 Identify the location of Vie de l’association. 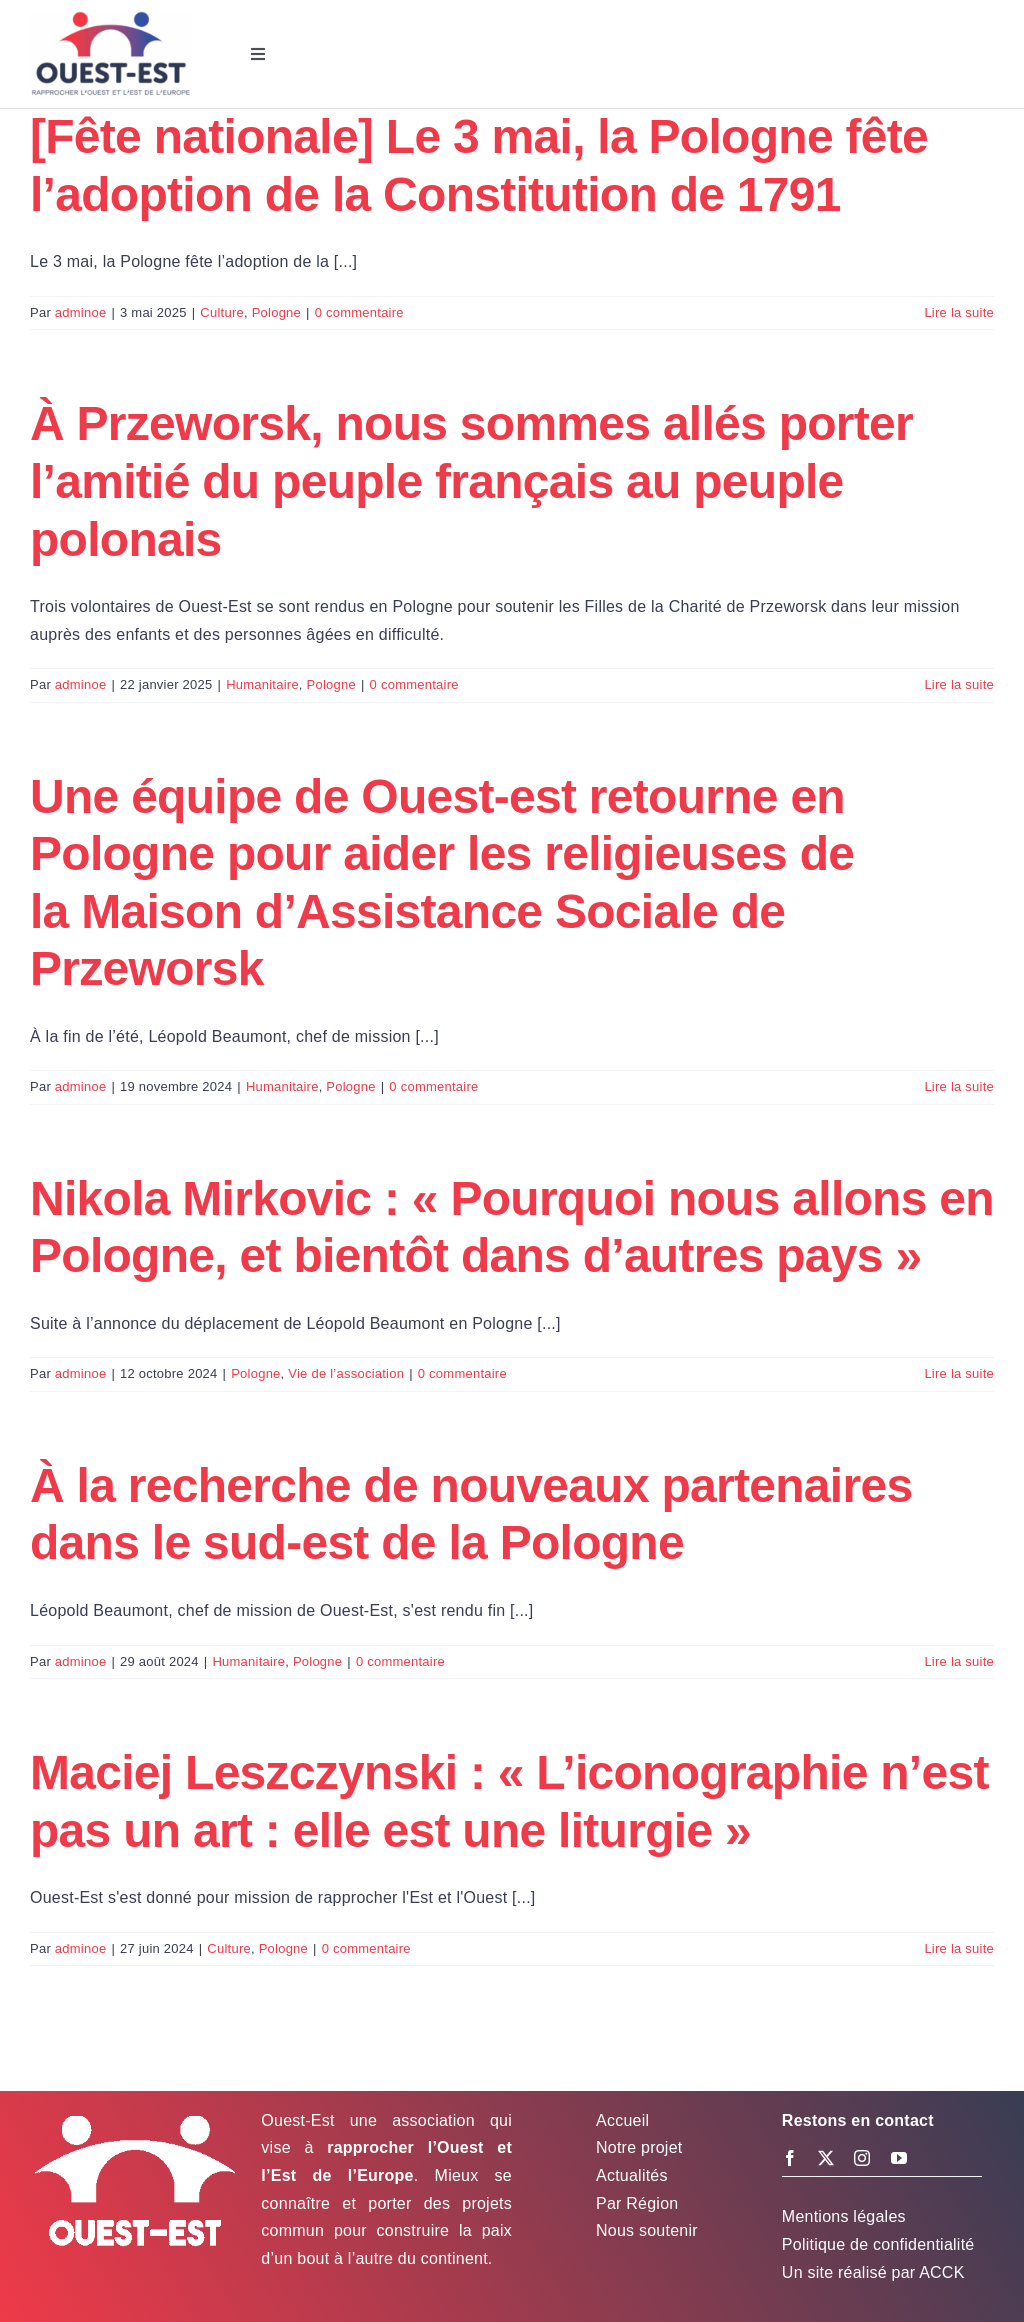
(346, 1373).